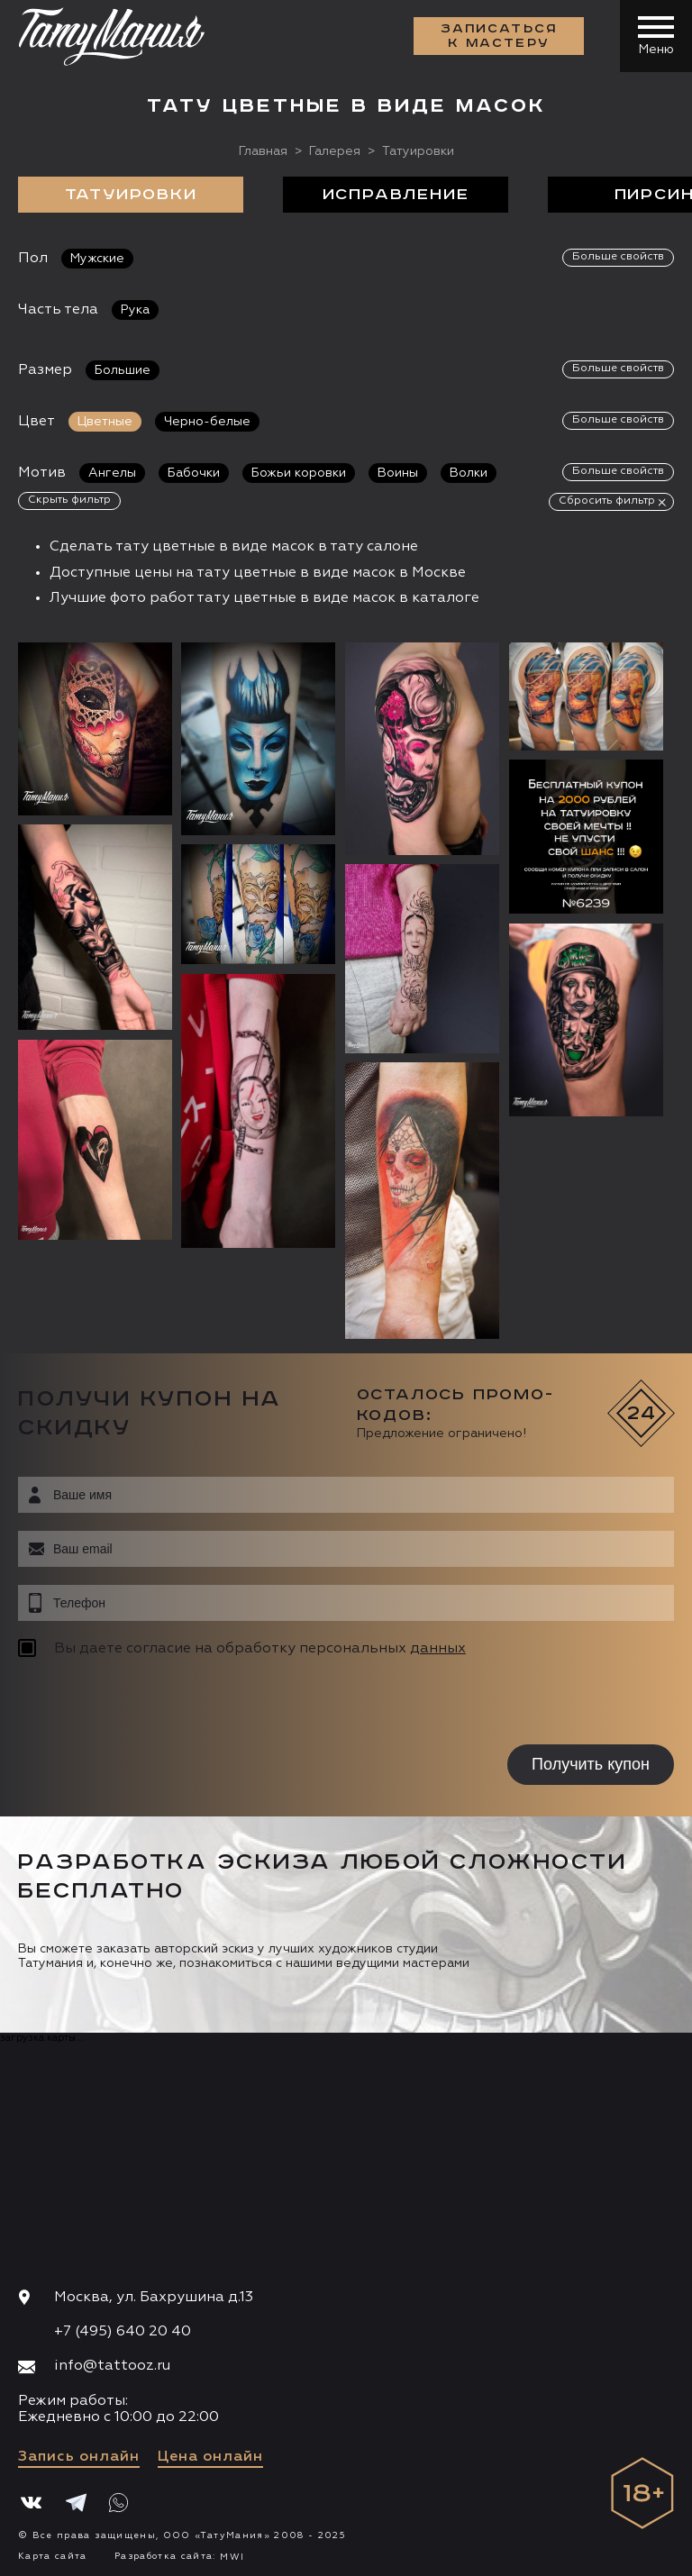  What do you see at coordinates (122, 370) in the screenshot?
I see `Большие` at bounding box center [122, 370].